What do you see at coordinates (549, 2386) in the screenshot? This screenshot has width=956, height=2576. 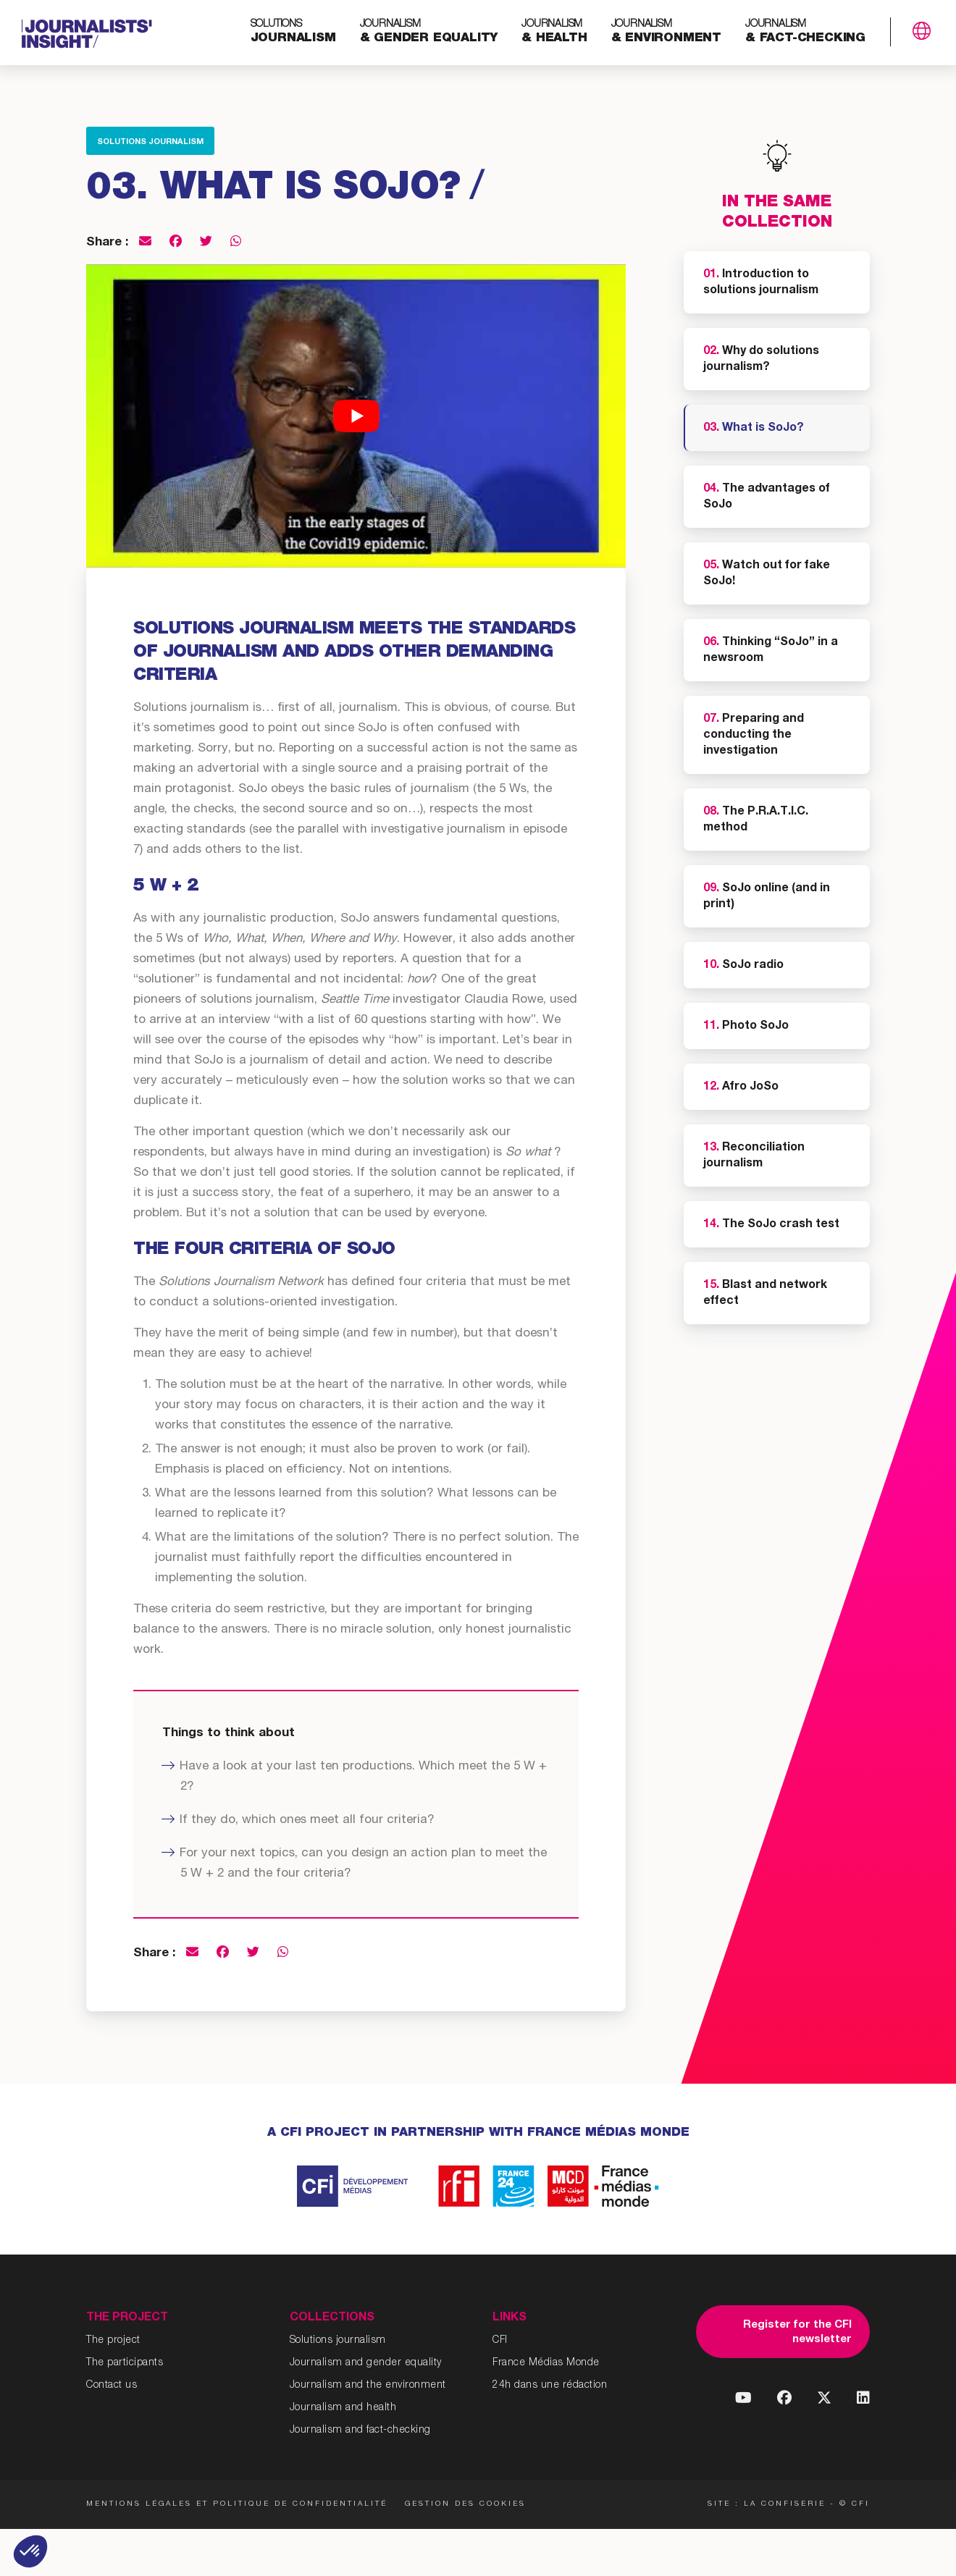 I see `24h dans une rédaction` at bounding box center [549, 2386].